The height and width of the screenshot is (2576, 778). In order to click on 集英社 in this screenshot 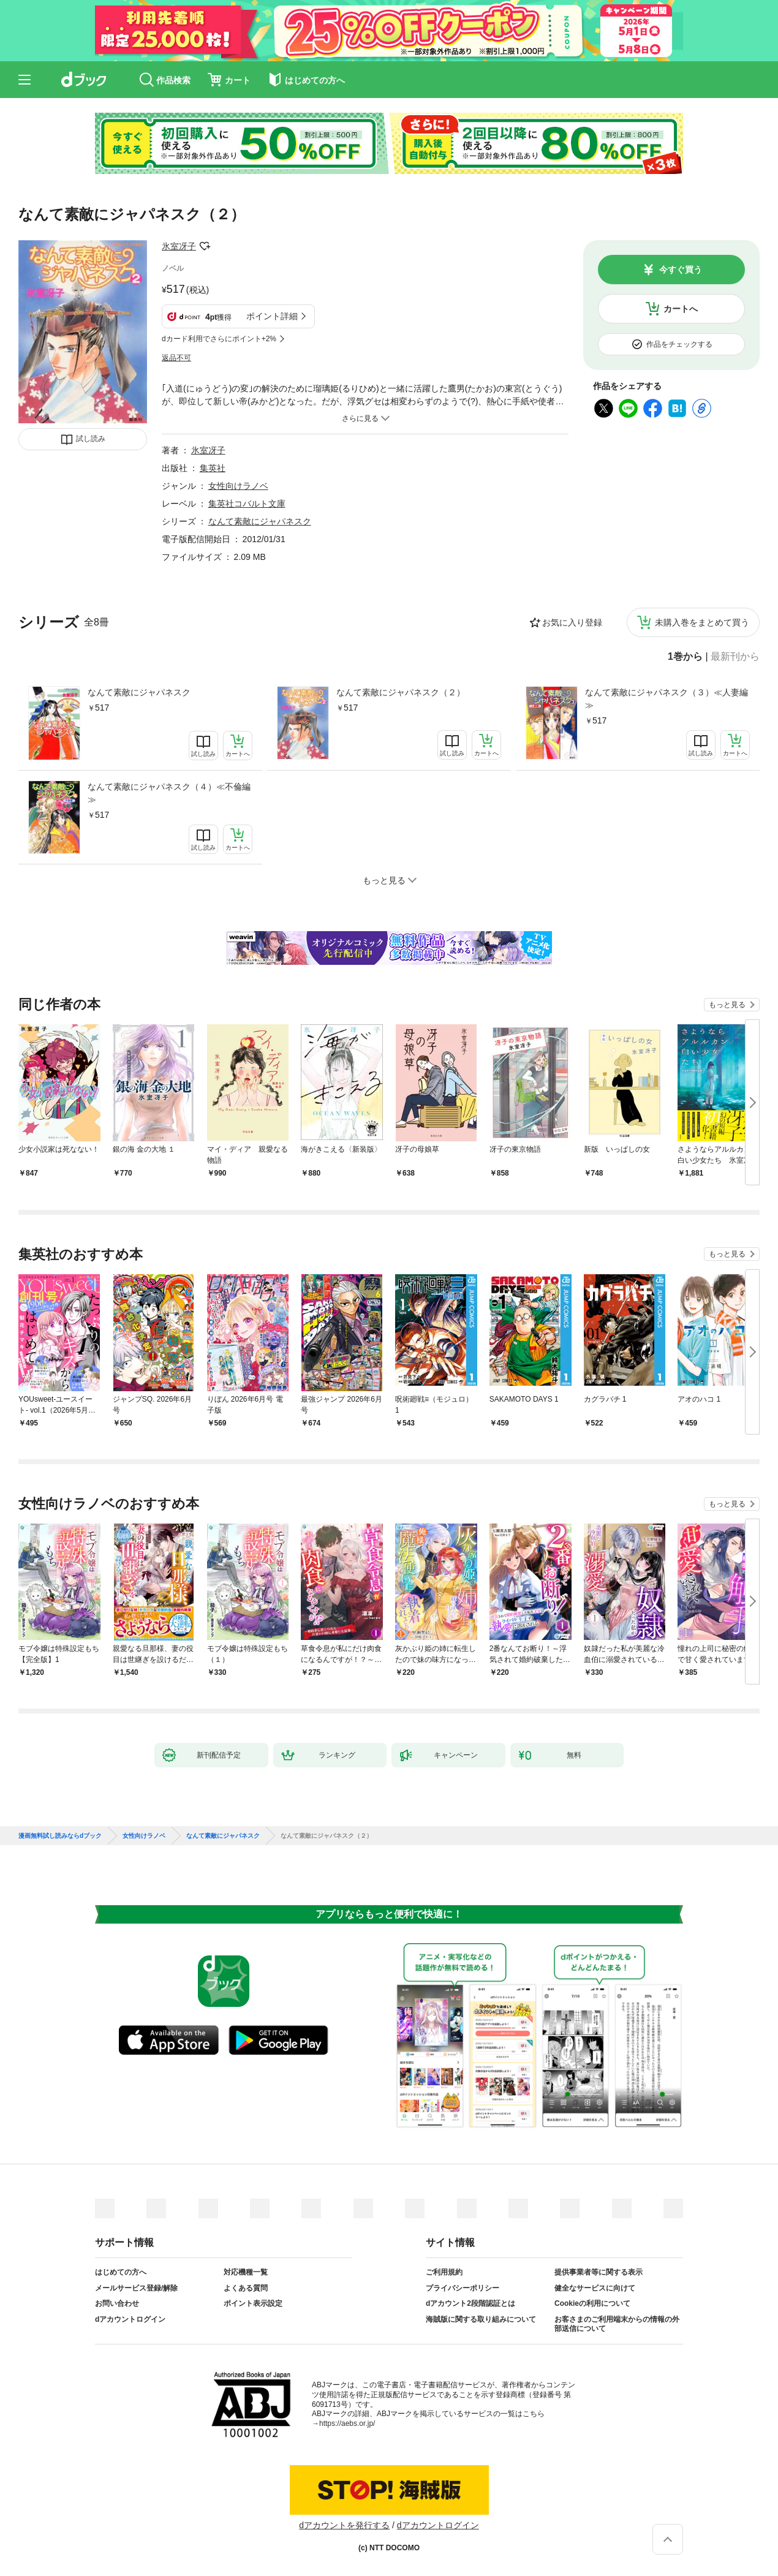, I will do `click(212, 468)`.